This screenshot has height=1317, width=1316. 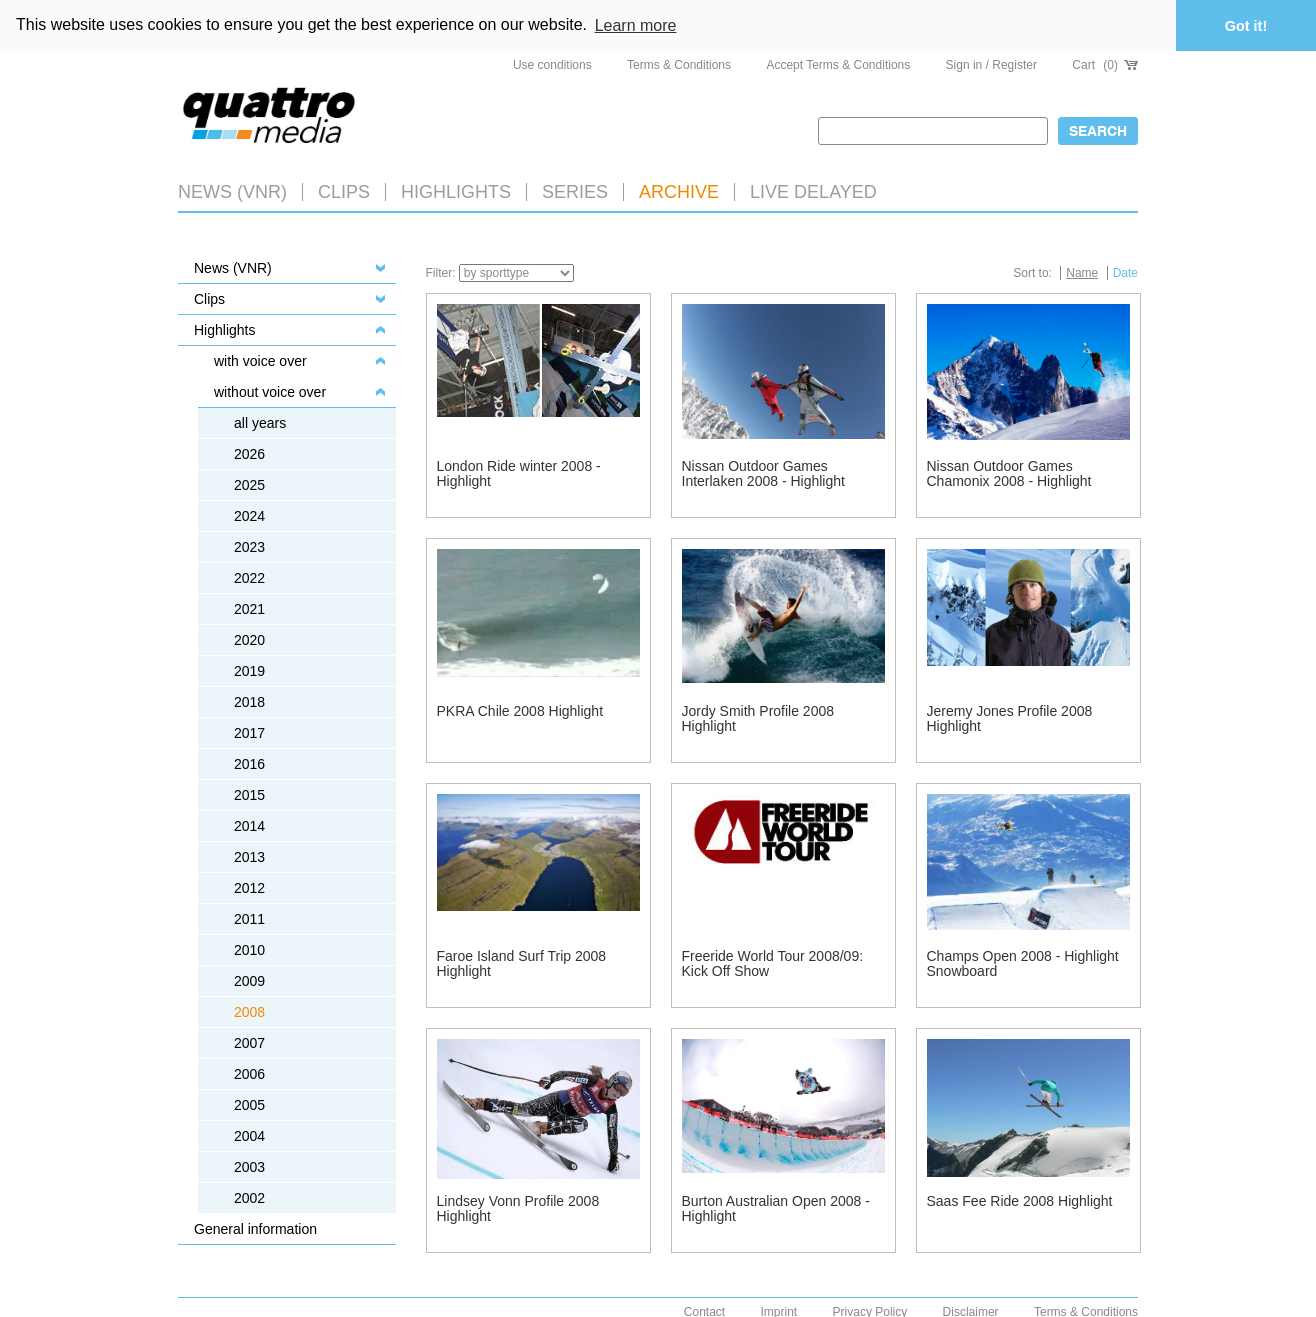 What do you see at coordinates (249, 1042) in the screenshot?
I see `2007` at bounding box center [249, 1042].